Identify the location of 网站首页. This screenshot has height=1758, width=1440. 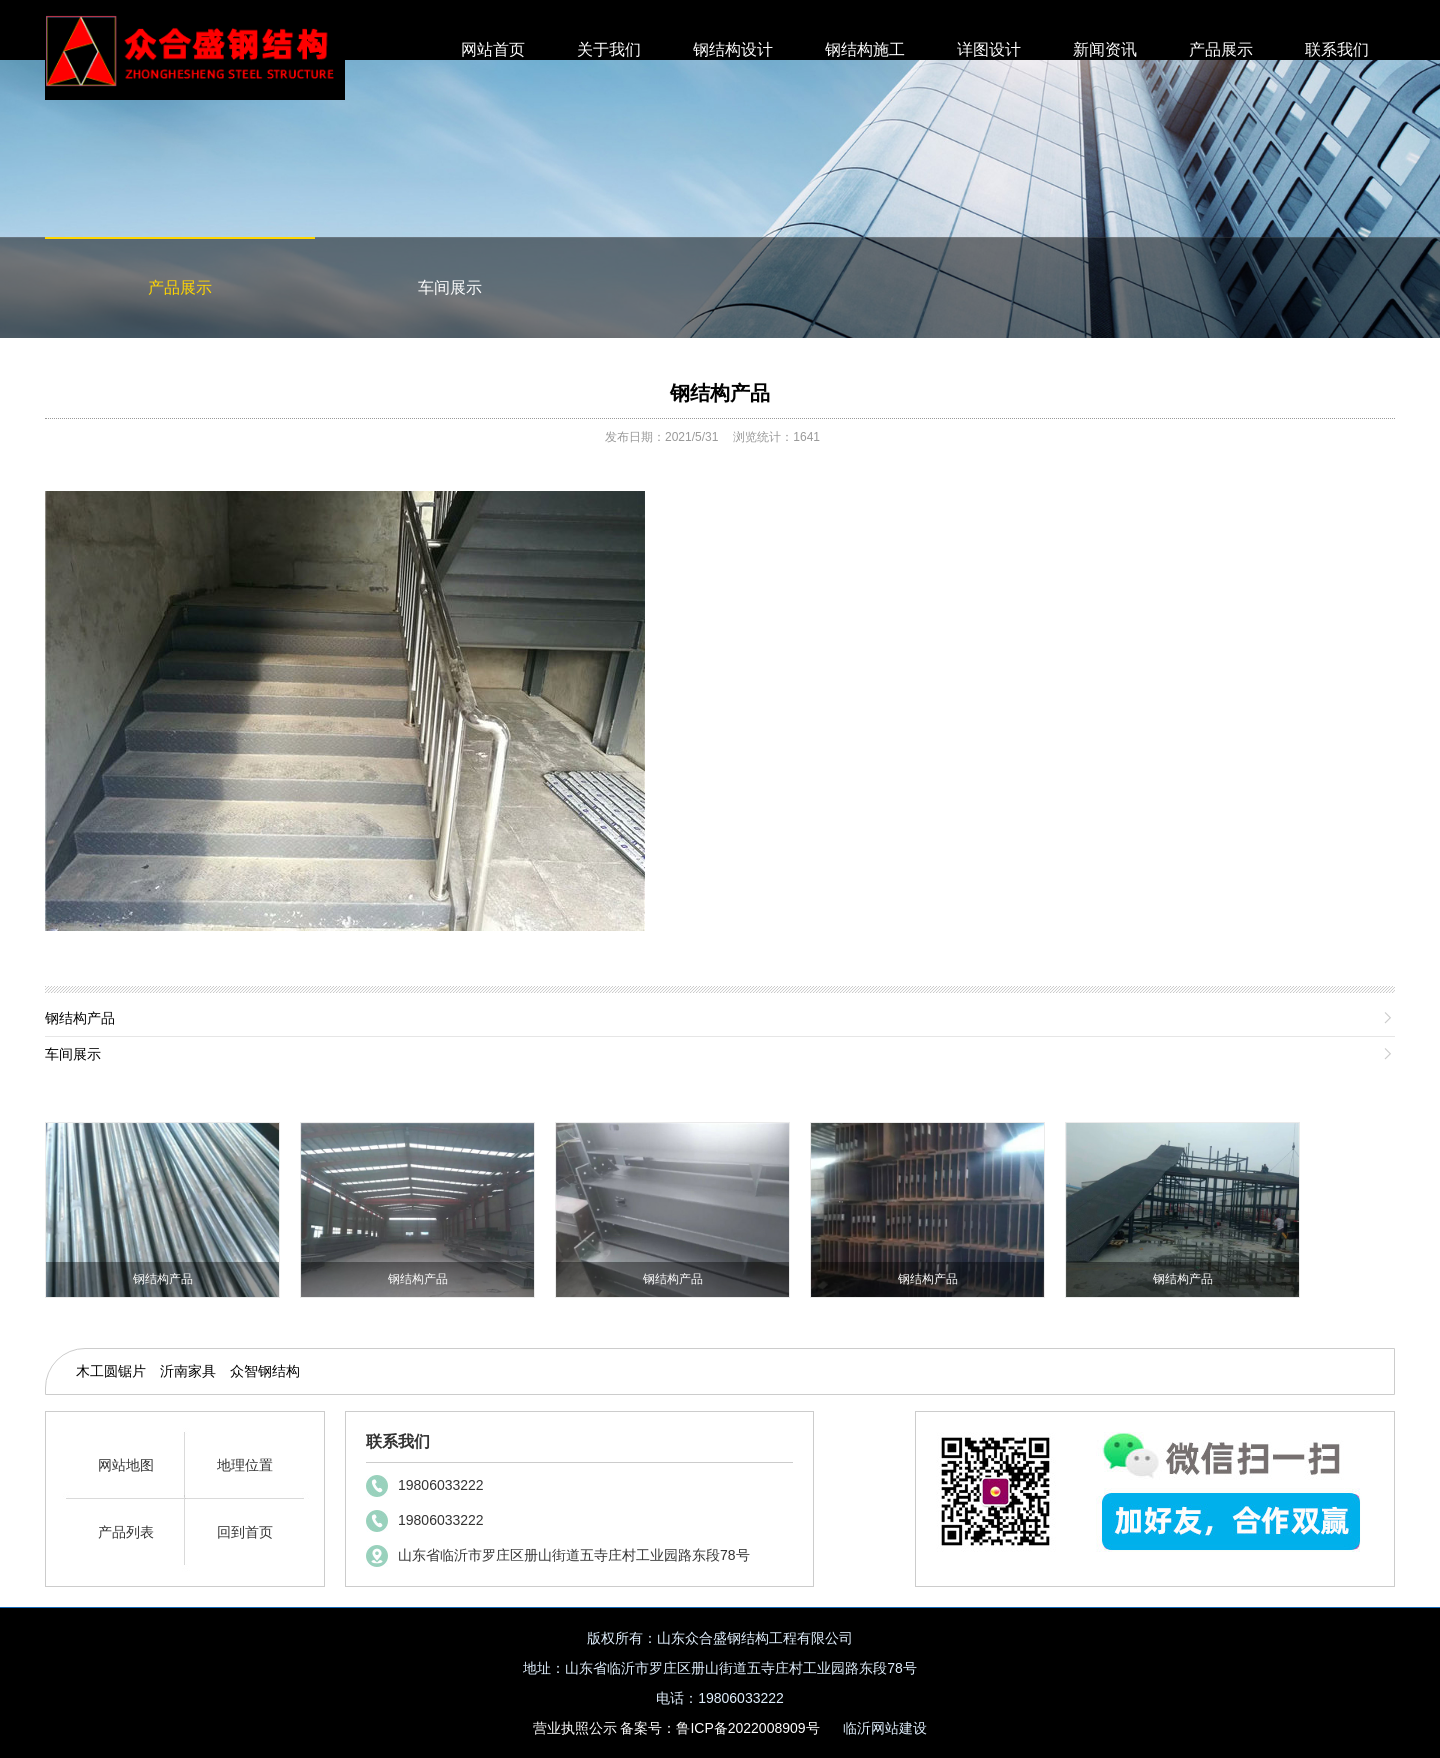
(493, 49).